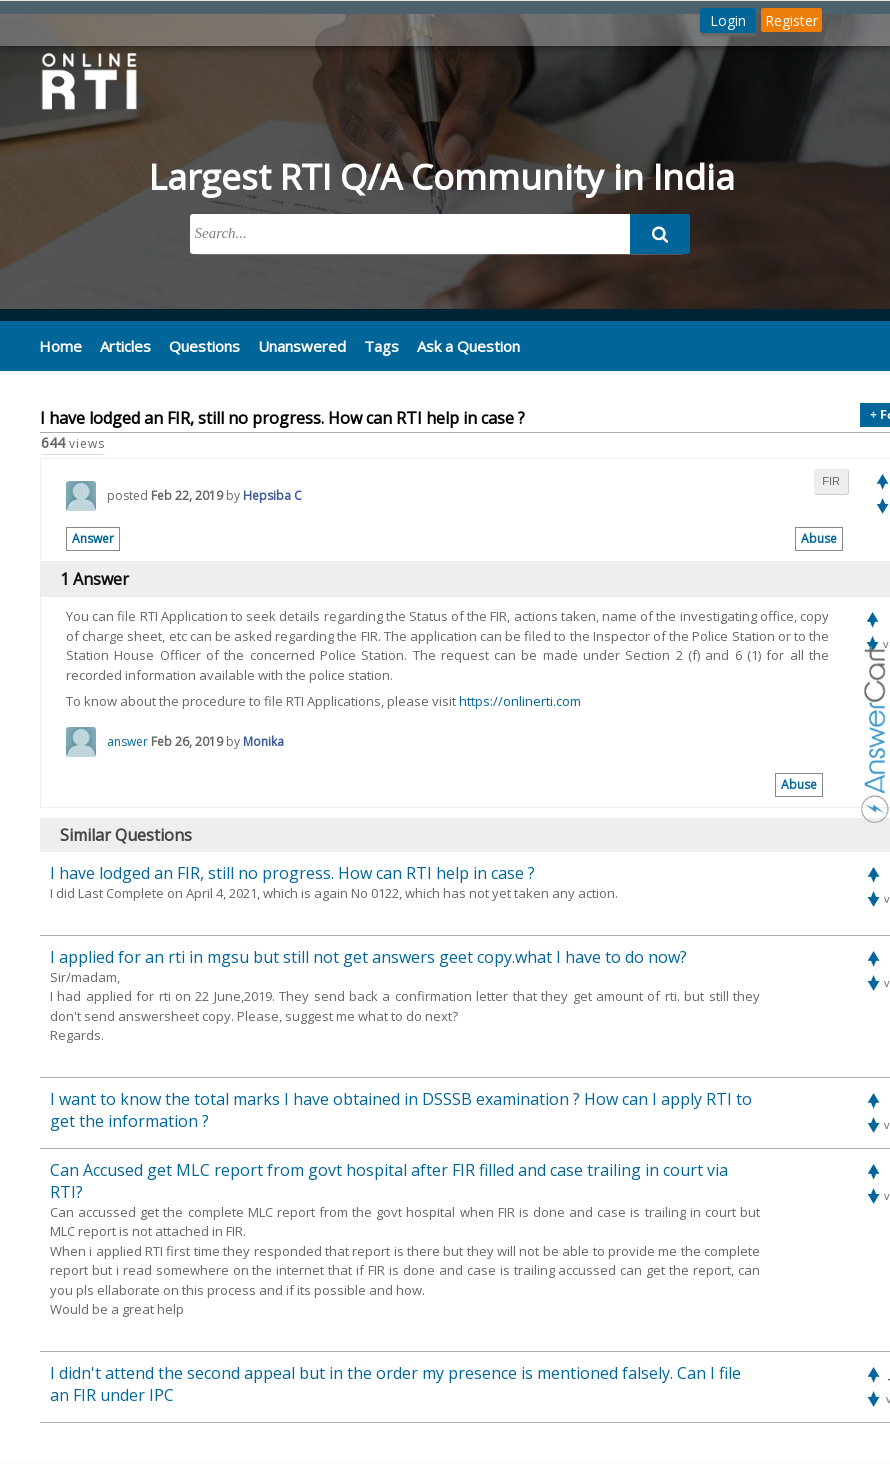  What do you see at coordinates (791, 20) in the screenshot?
I see `Register` at bounding box center [791, 20].